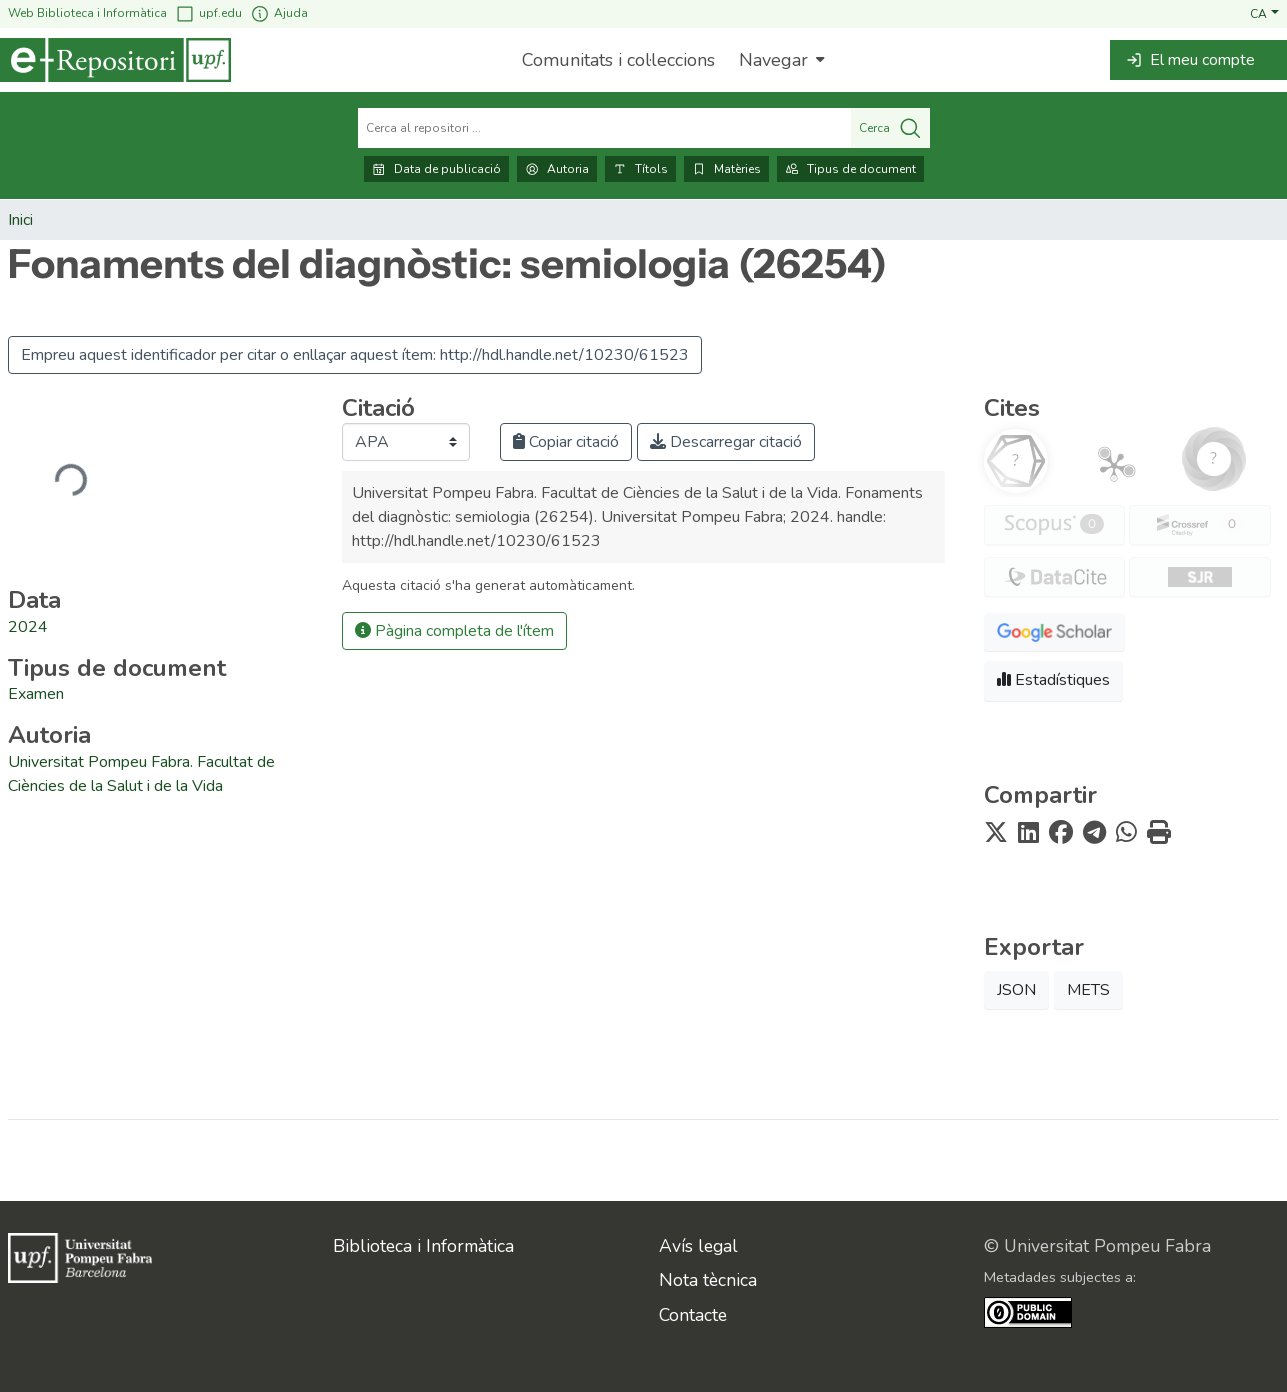 The width and height of the screenshot is (1287, 1392). I want to click on [Cerca al repositori ...], so click(604, 128).